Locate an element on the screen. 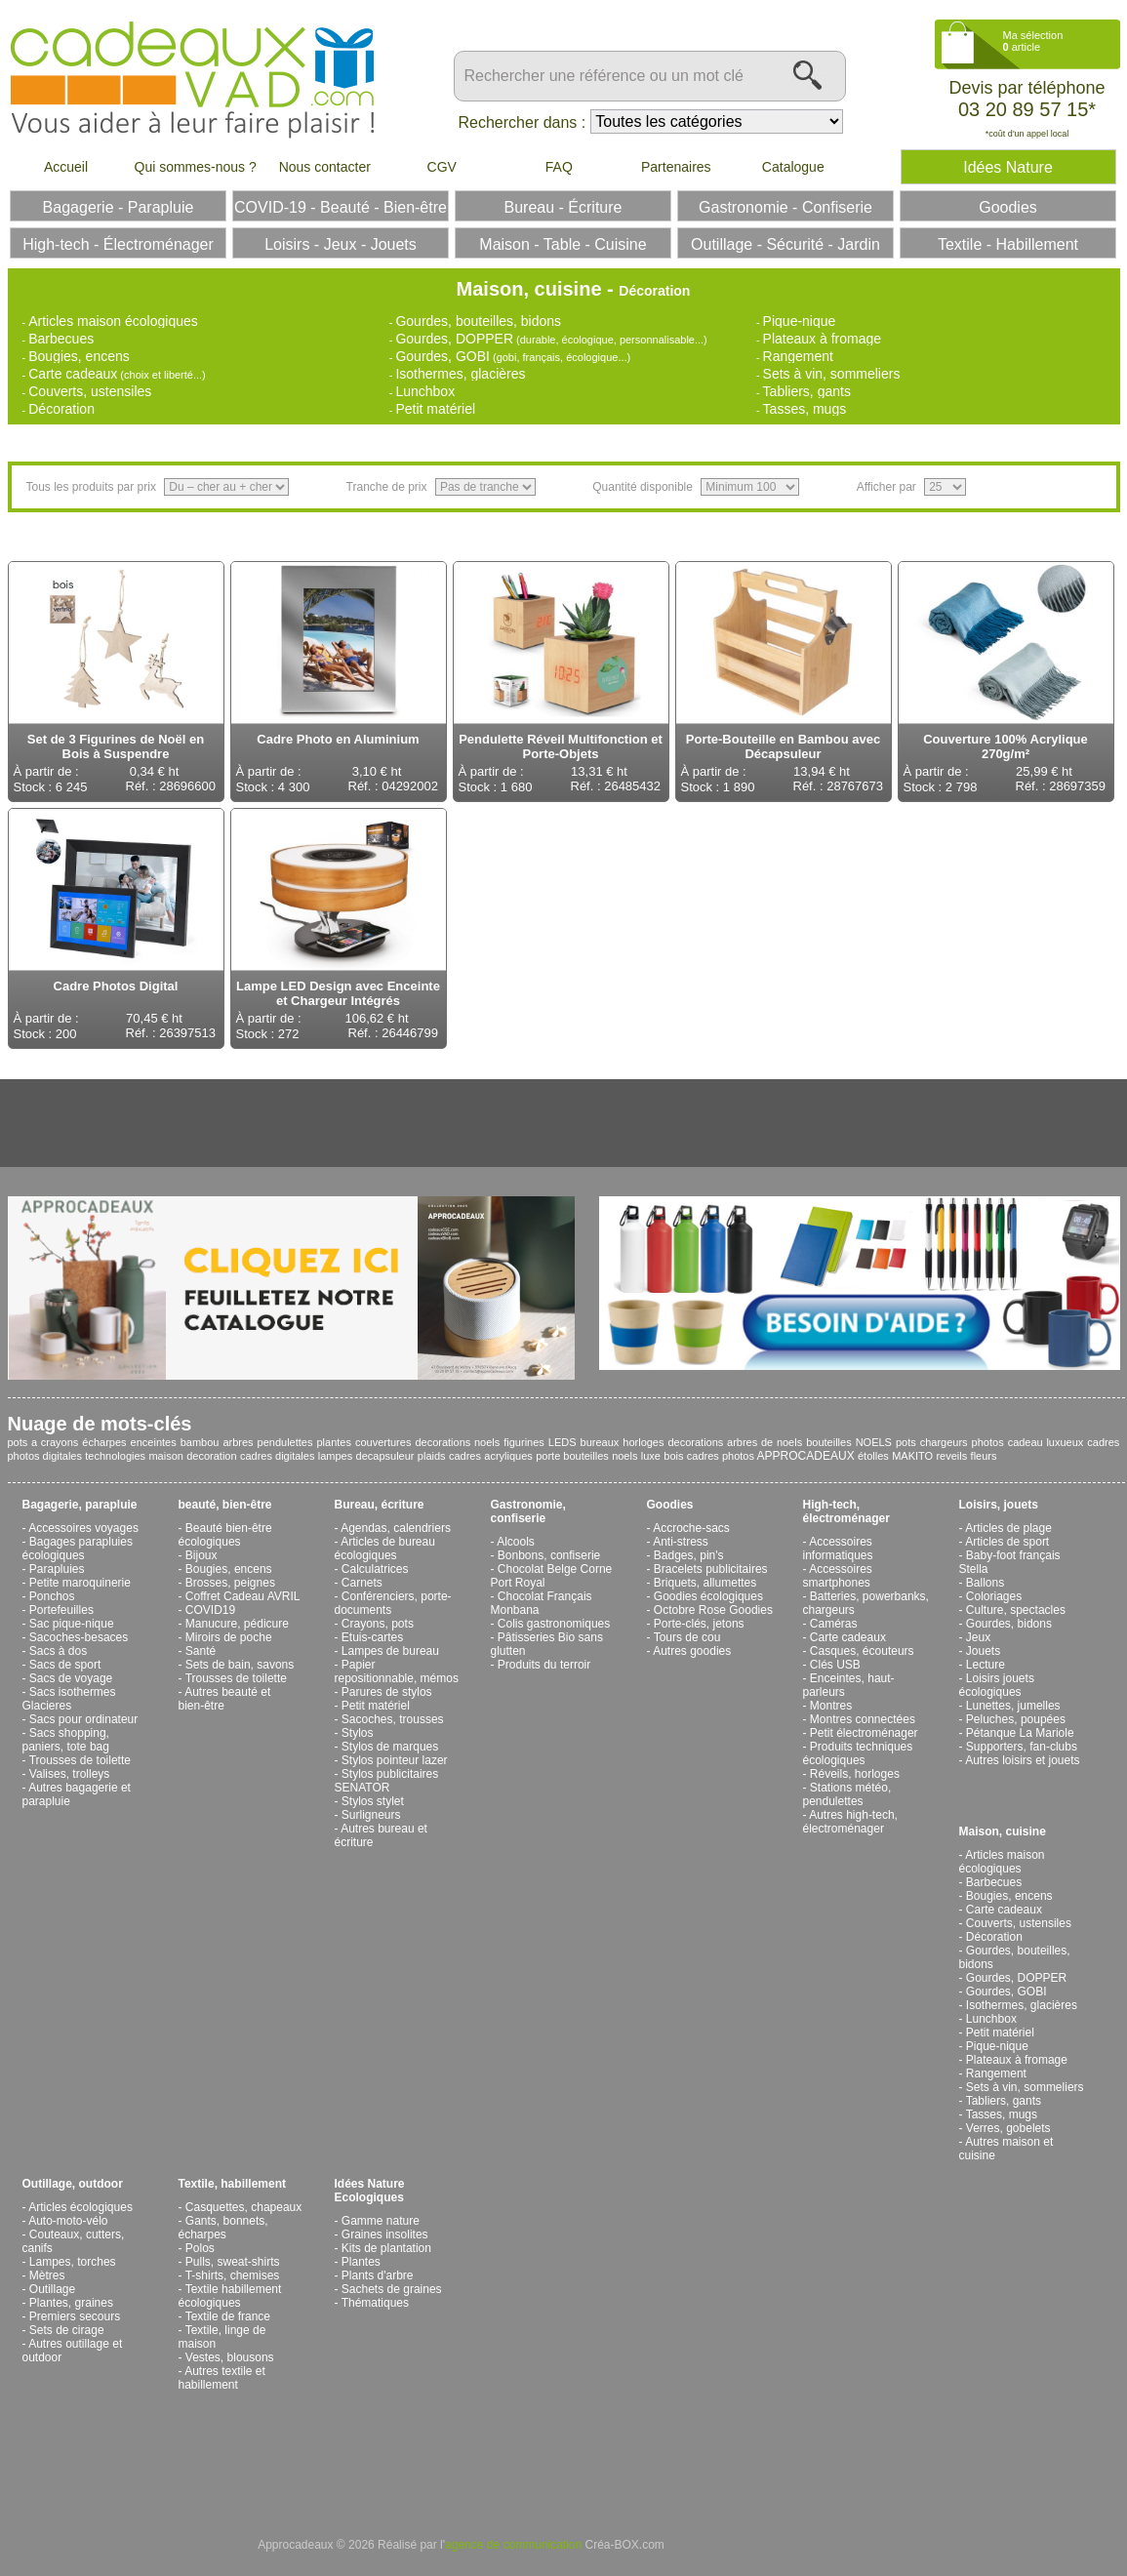 Image resolution: width=1127 pixels, height=2576 pixels. arbres is located at coordinates (237, 1442).